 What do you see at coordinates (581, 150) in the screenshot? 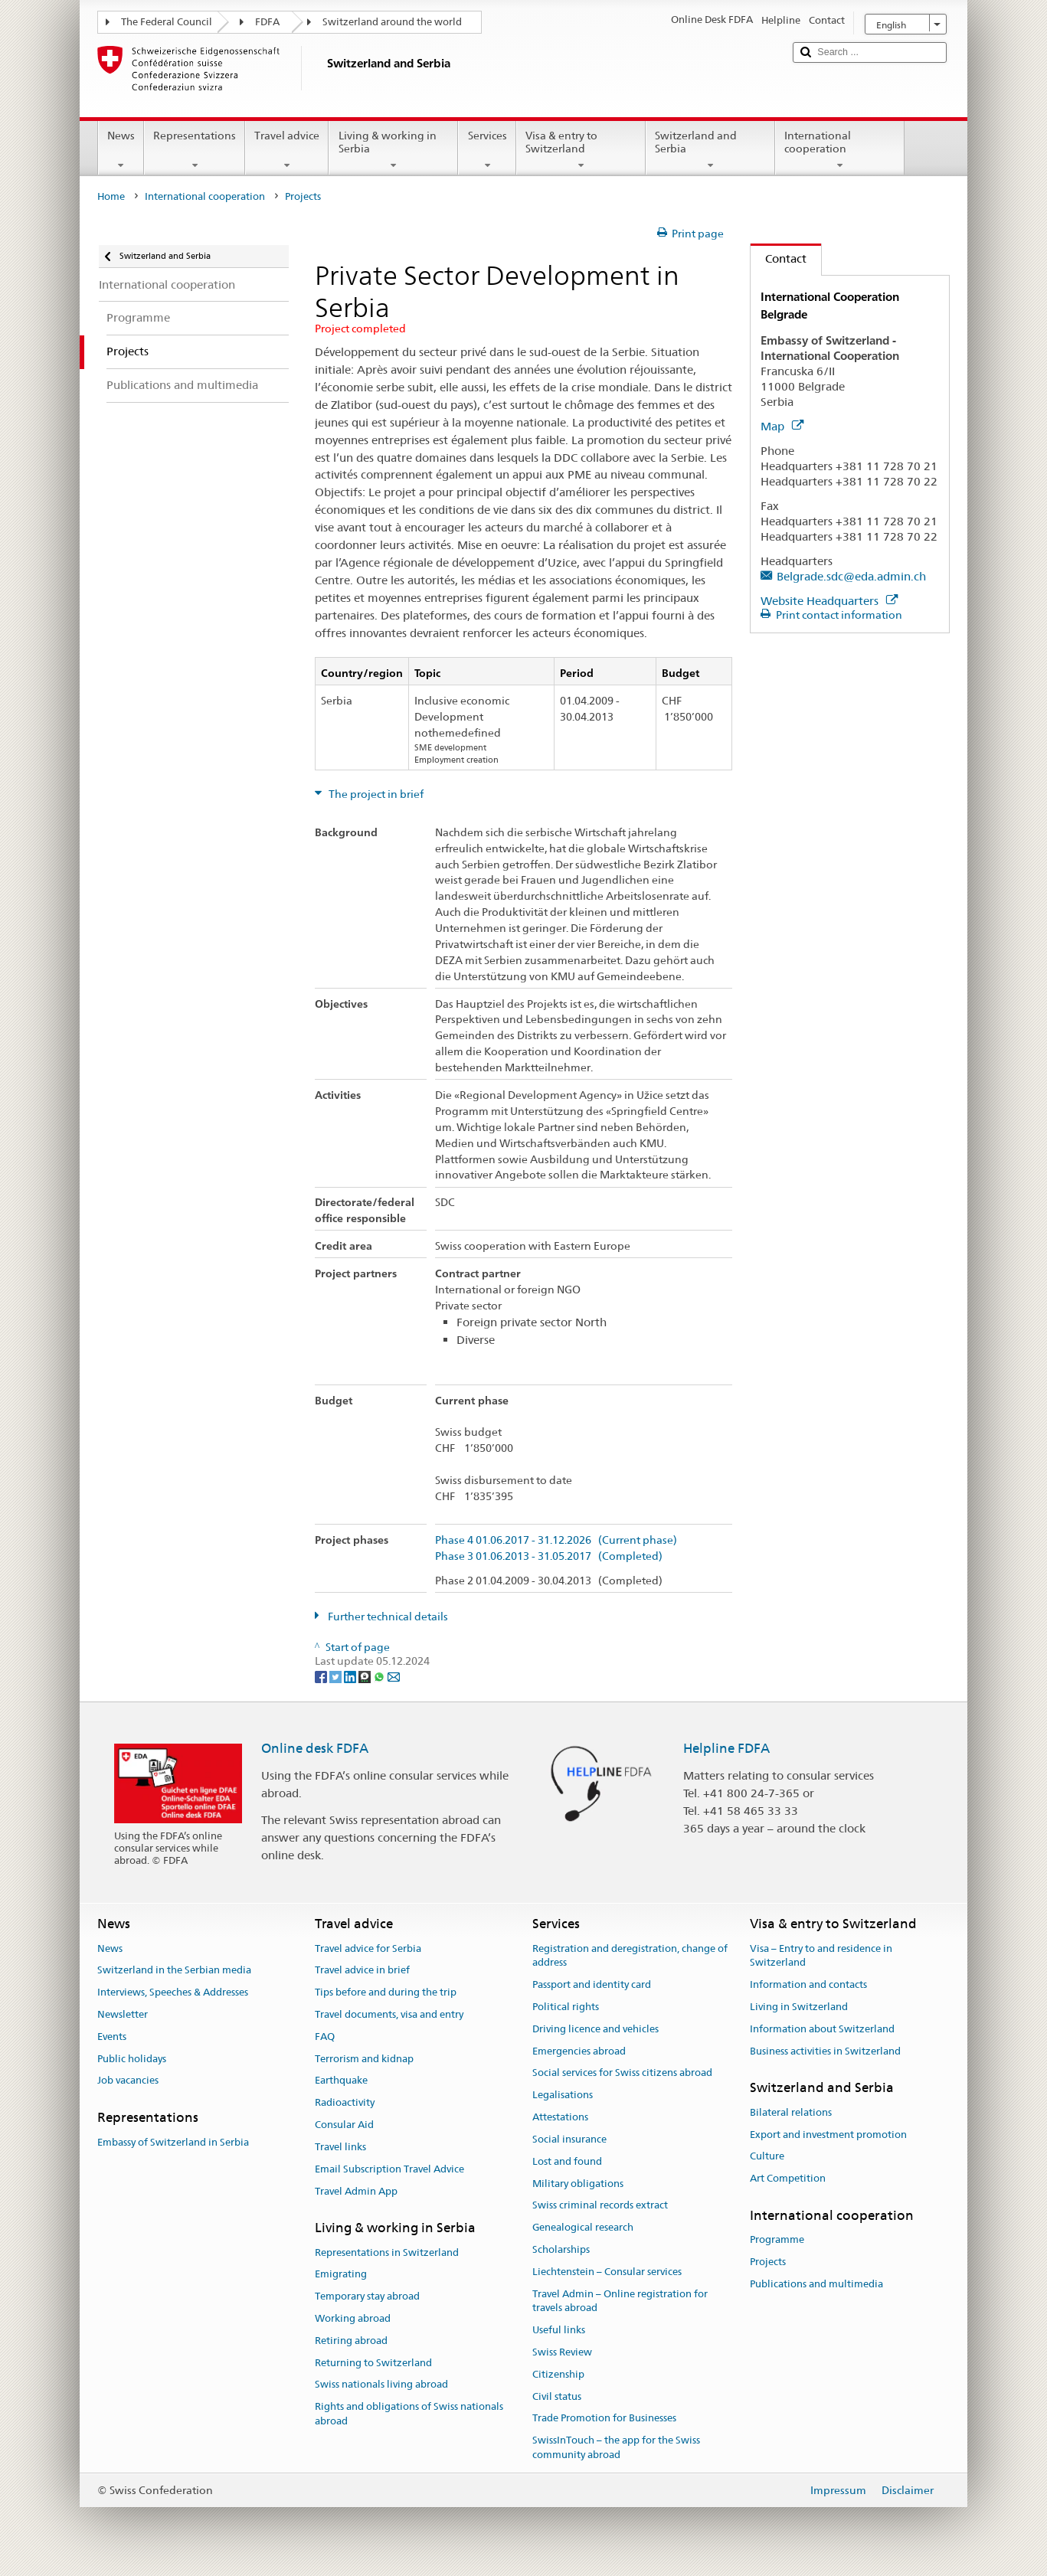
I see `Visa & entry to Switzerland` at bounding box center [581, 150].